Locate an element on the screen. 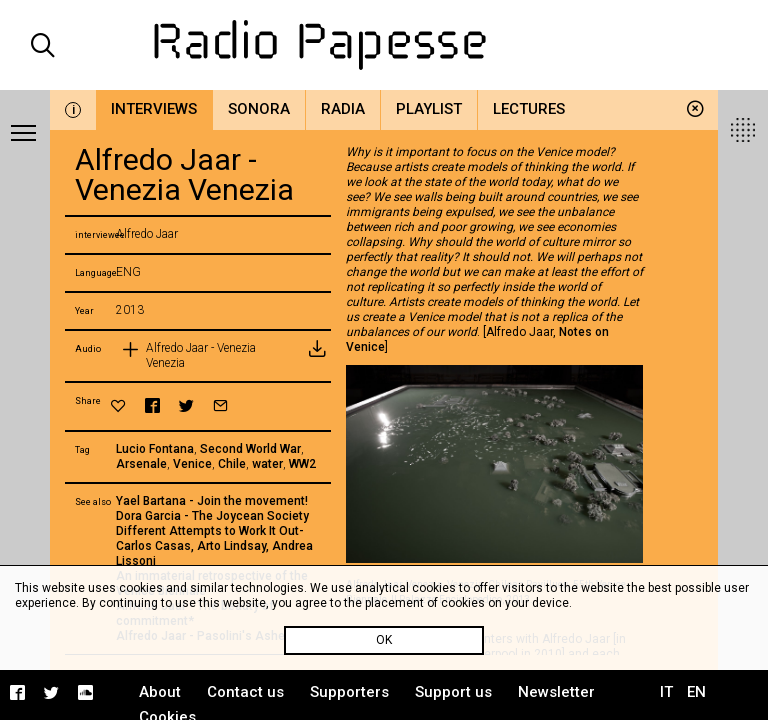 Image resolution: width=768 pixels, height=720 pixels. water is located at coordinates (267, 464).